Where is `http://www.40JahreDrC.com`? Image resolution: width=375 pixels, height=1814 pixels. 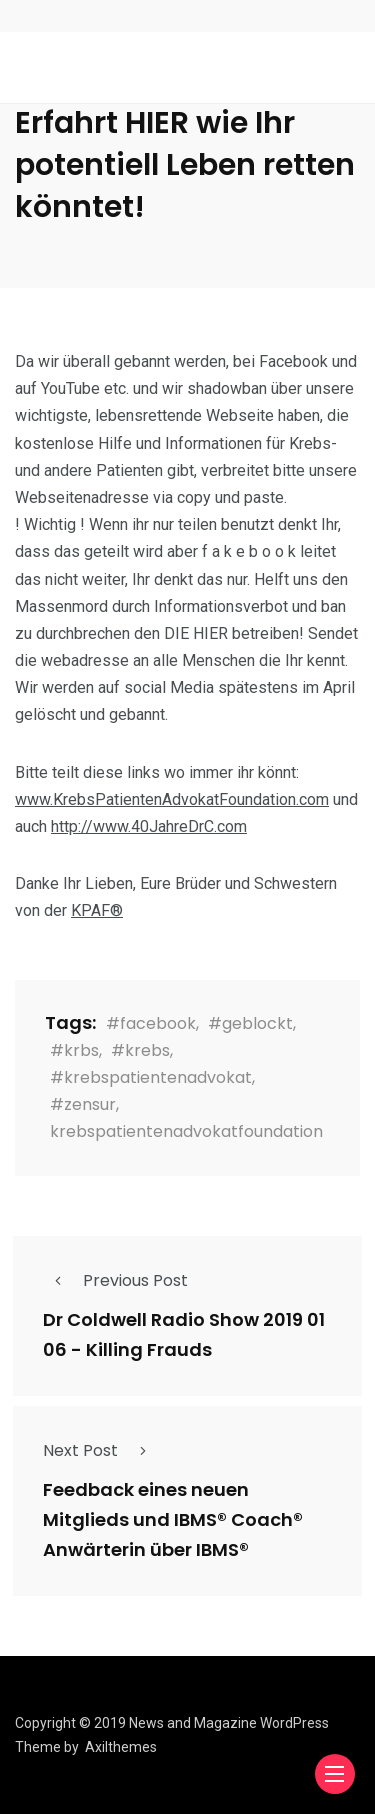 http://www.40JahreDrC.com is located at coordinates (149, 826).